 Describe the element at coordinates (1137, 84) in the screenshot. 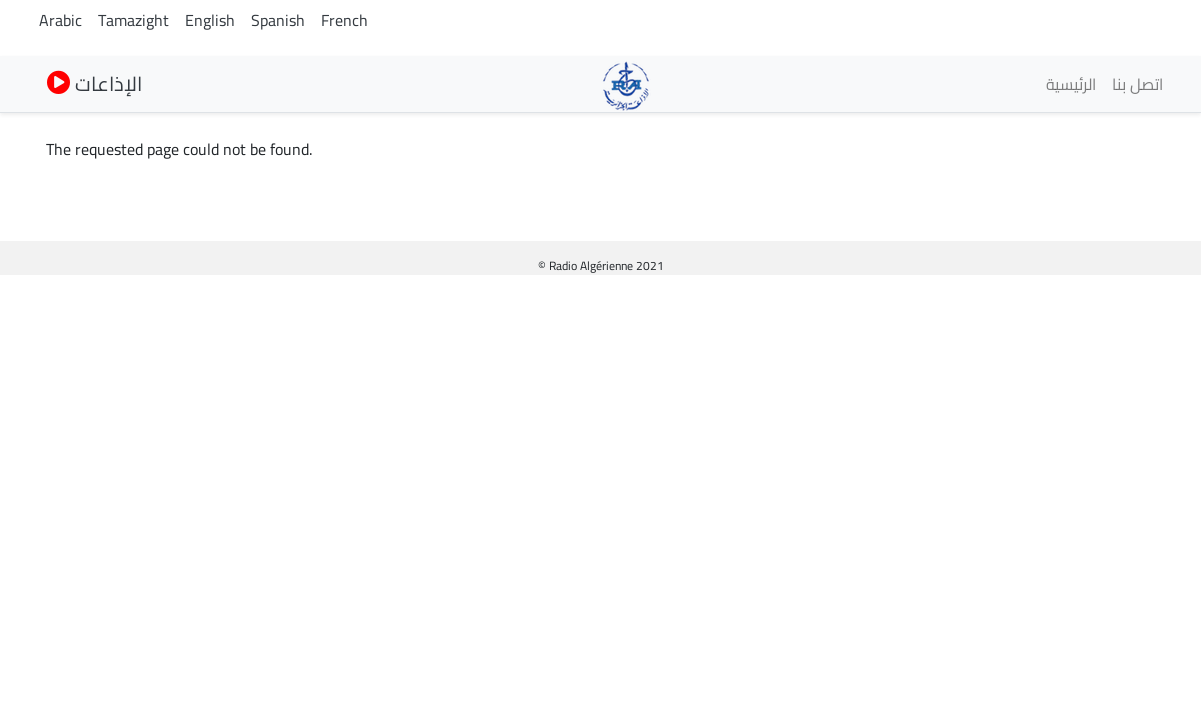

I see `اتصل بنا` at that location.